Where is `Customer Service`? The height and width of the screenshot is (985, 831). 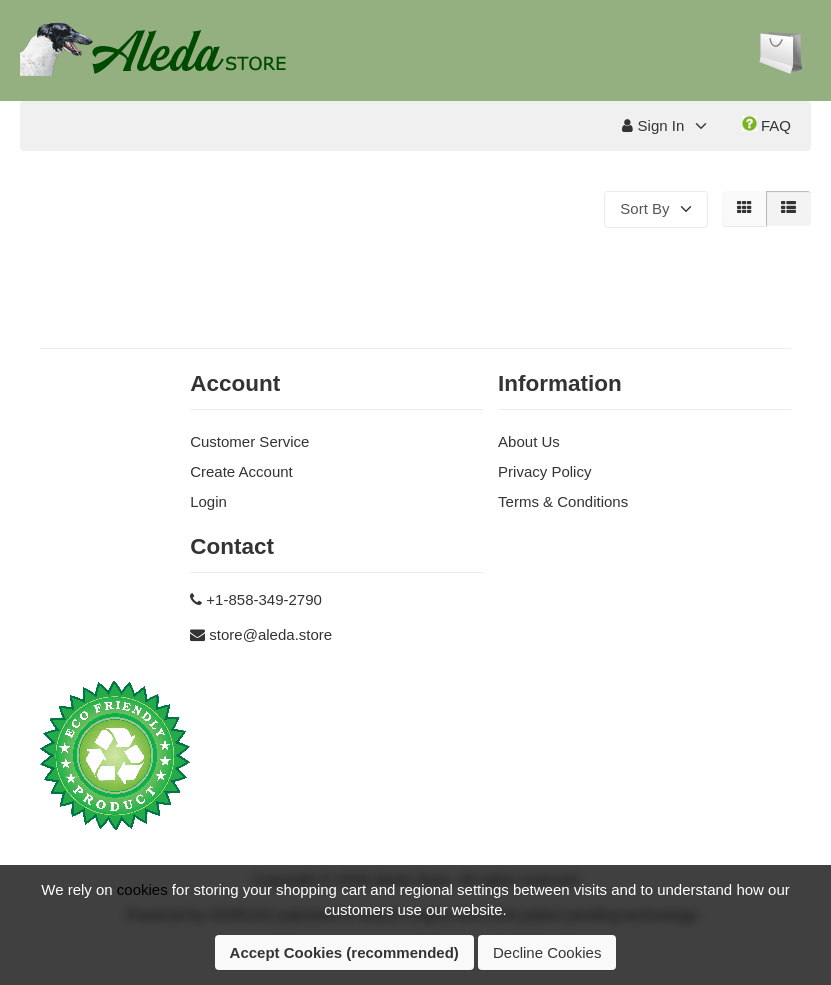
Customer Service is located at coordinates (249, 441).